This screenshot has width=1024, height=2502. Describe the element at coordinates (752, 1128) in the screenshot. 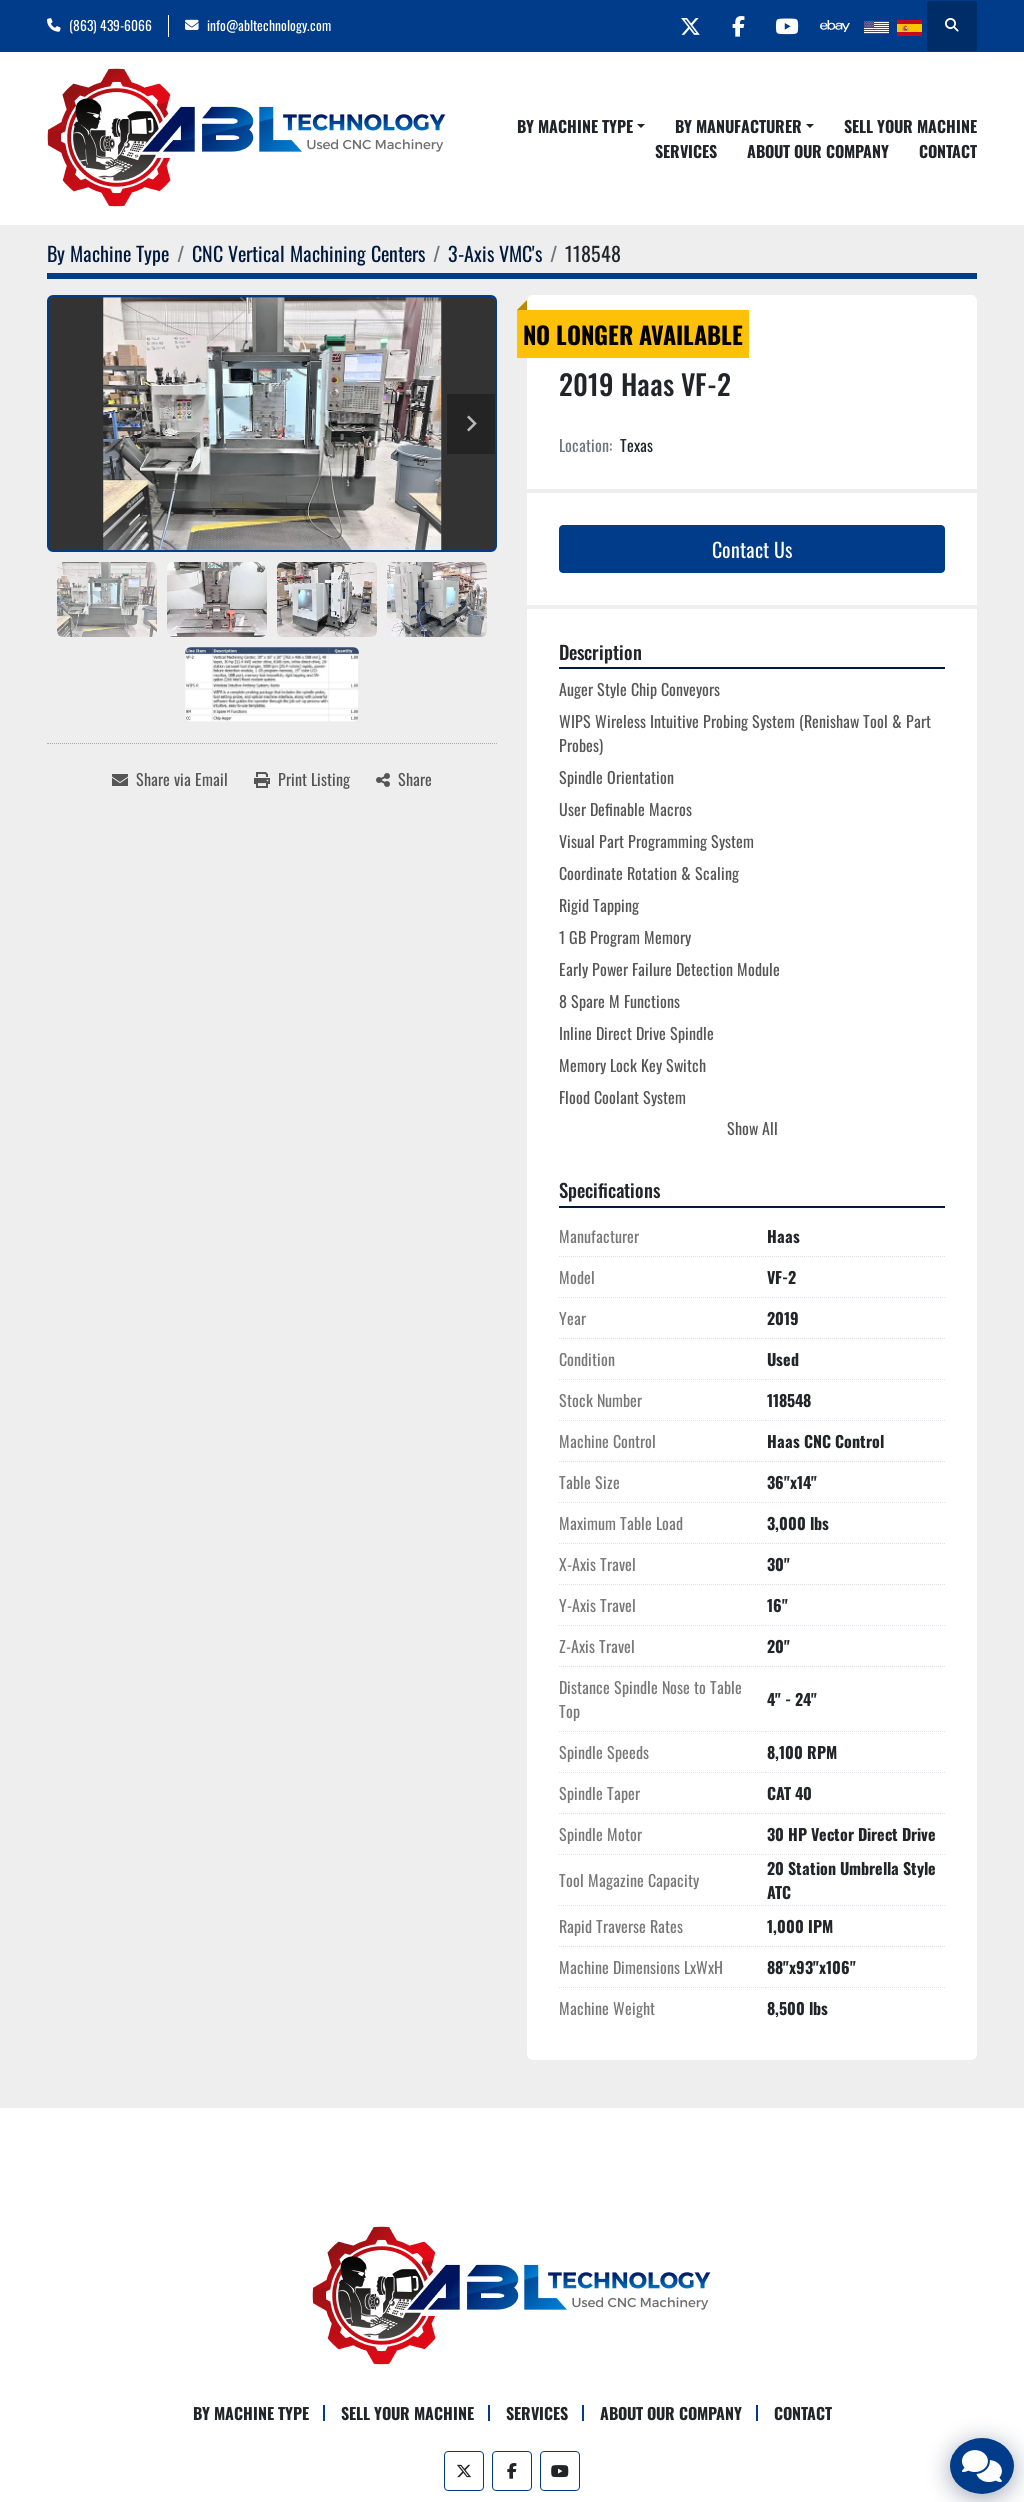

I see `Show All` at that location.